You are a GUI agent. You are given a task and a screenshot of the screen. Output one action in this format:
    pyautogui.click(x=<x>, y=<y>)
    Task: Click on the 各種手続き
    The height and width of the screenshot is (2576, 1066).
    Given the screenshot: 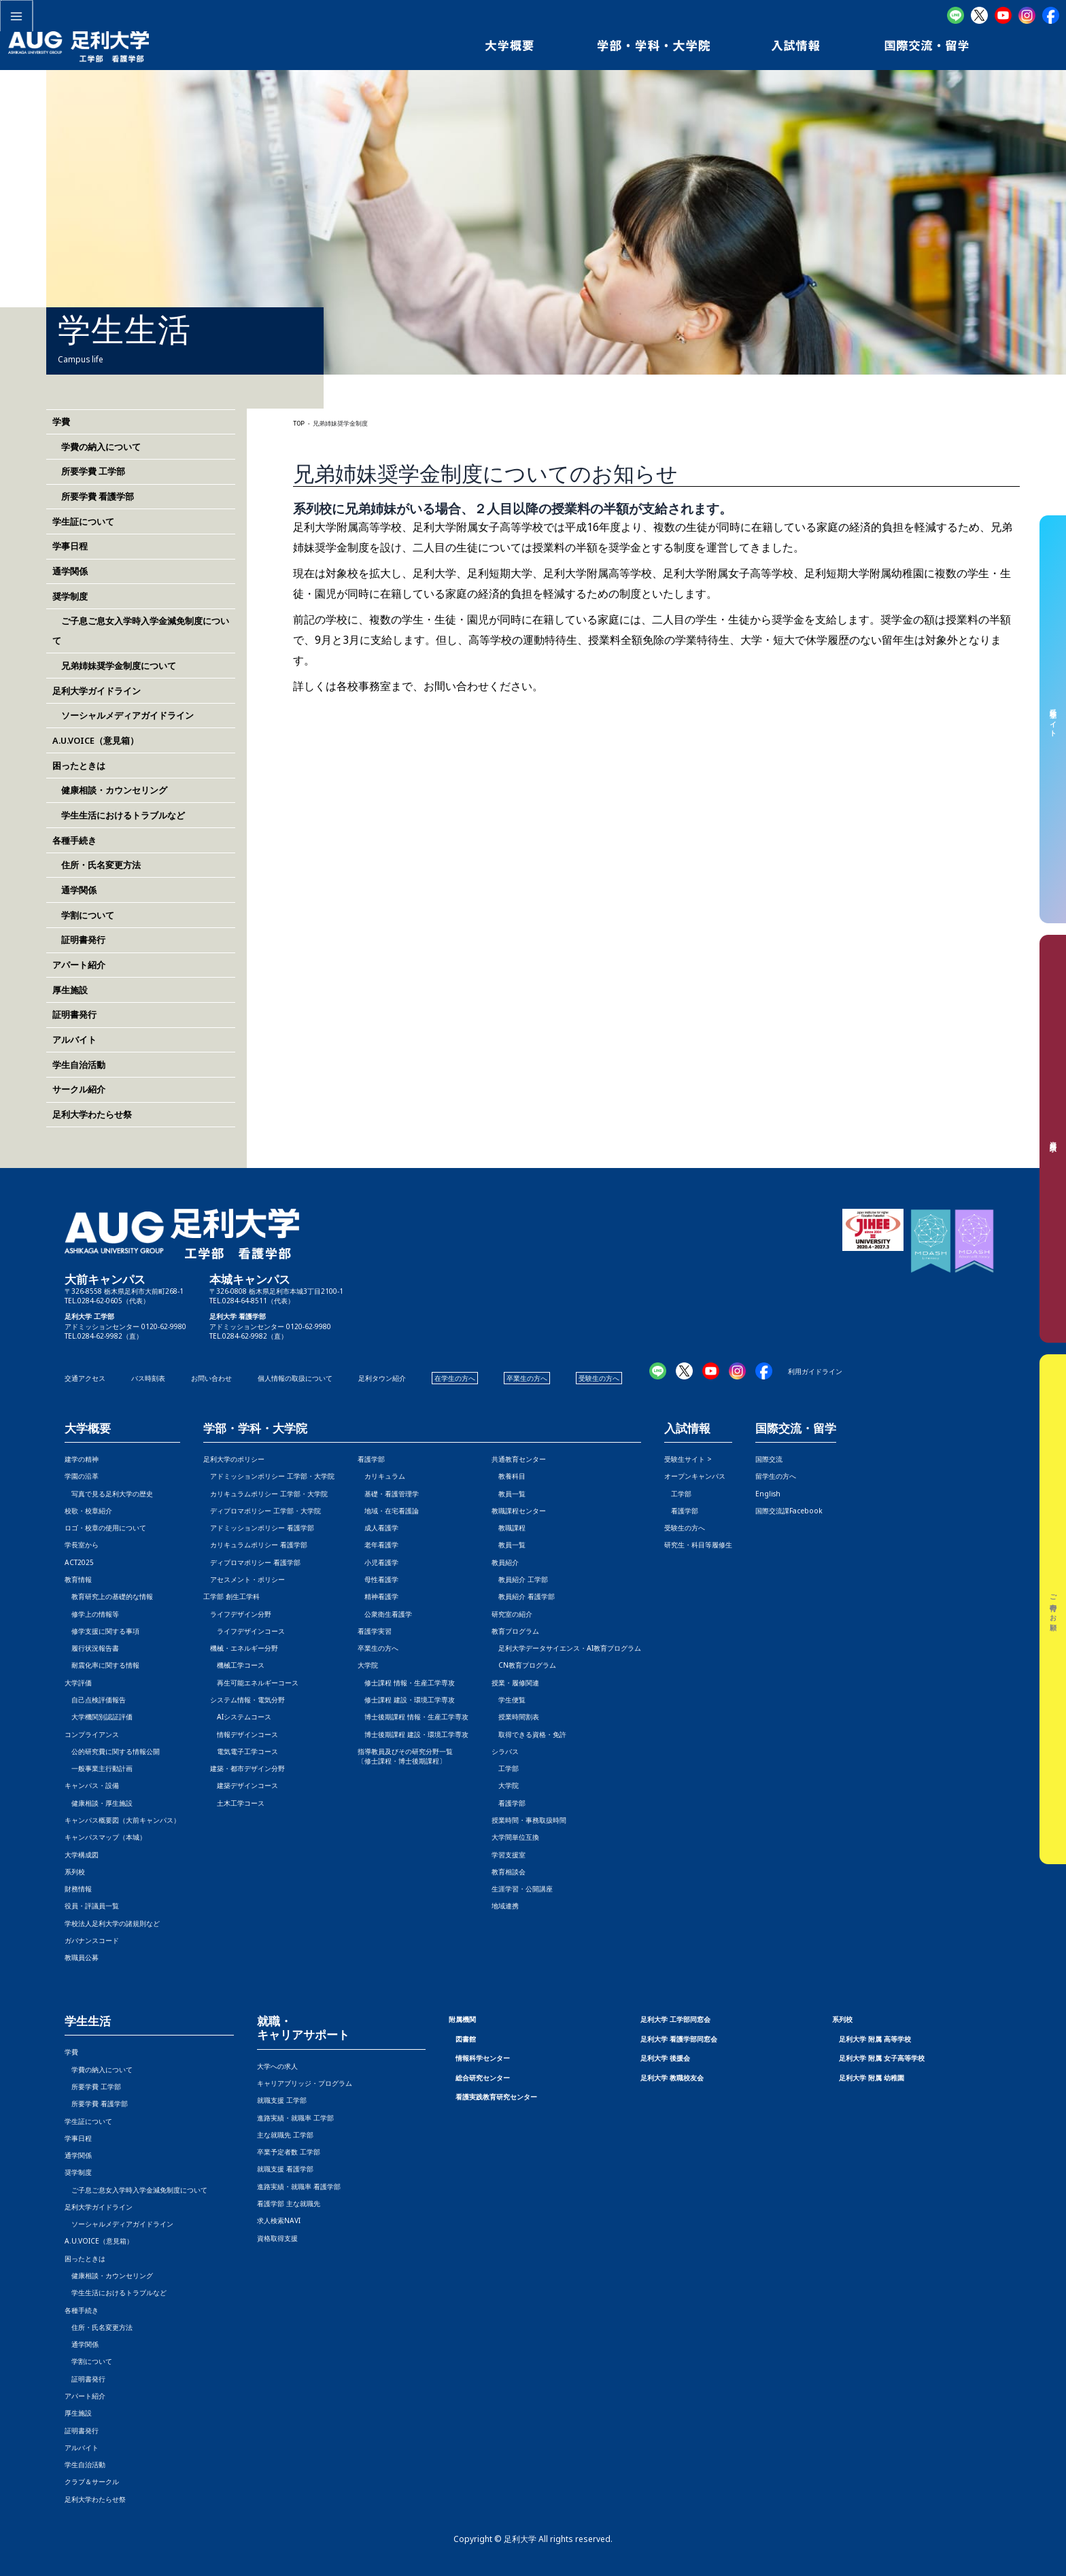 What is the action you would take?
    pyautogui.click(x=74, y=840)
    